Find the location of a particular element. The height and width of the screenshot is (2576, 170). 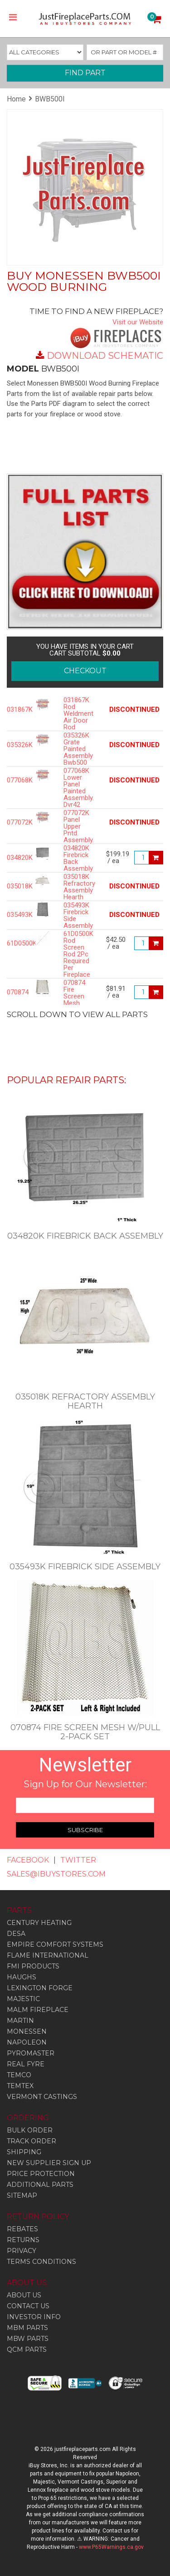

077072K is located at coordinates (14, 822).